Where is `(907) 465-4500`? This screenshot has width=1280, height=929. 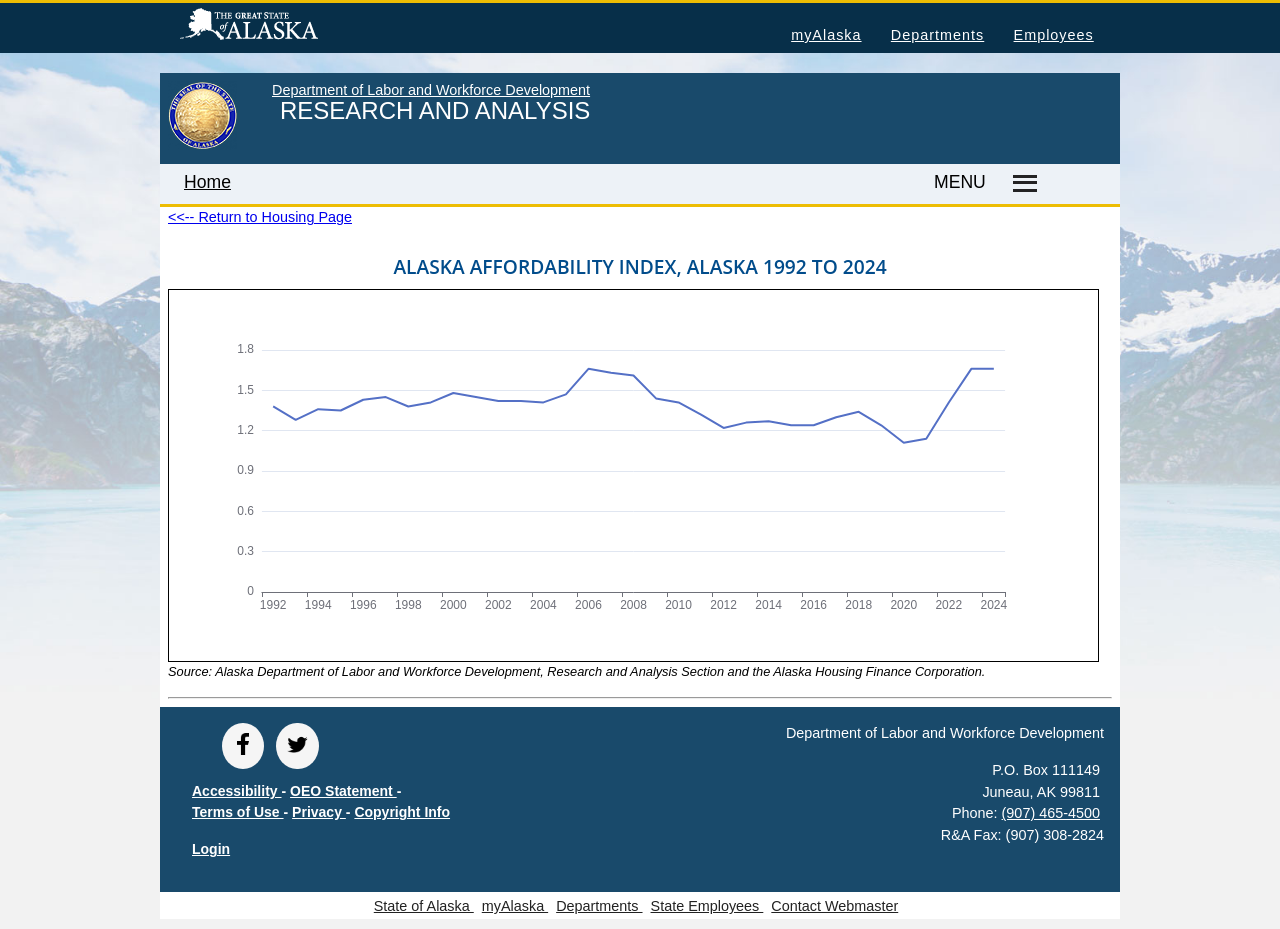
(907) 465-4500 is located at coordinates (1051, 813).